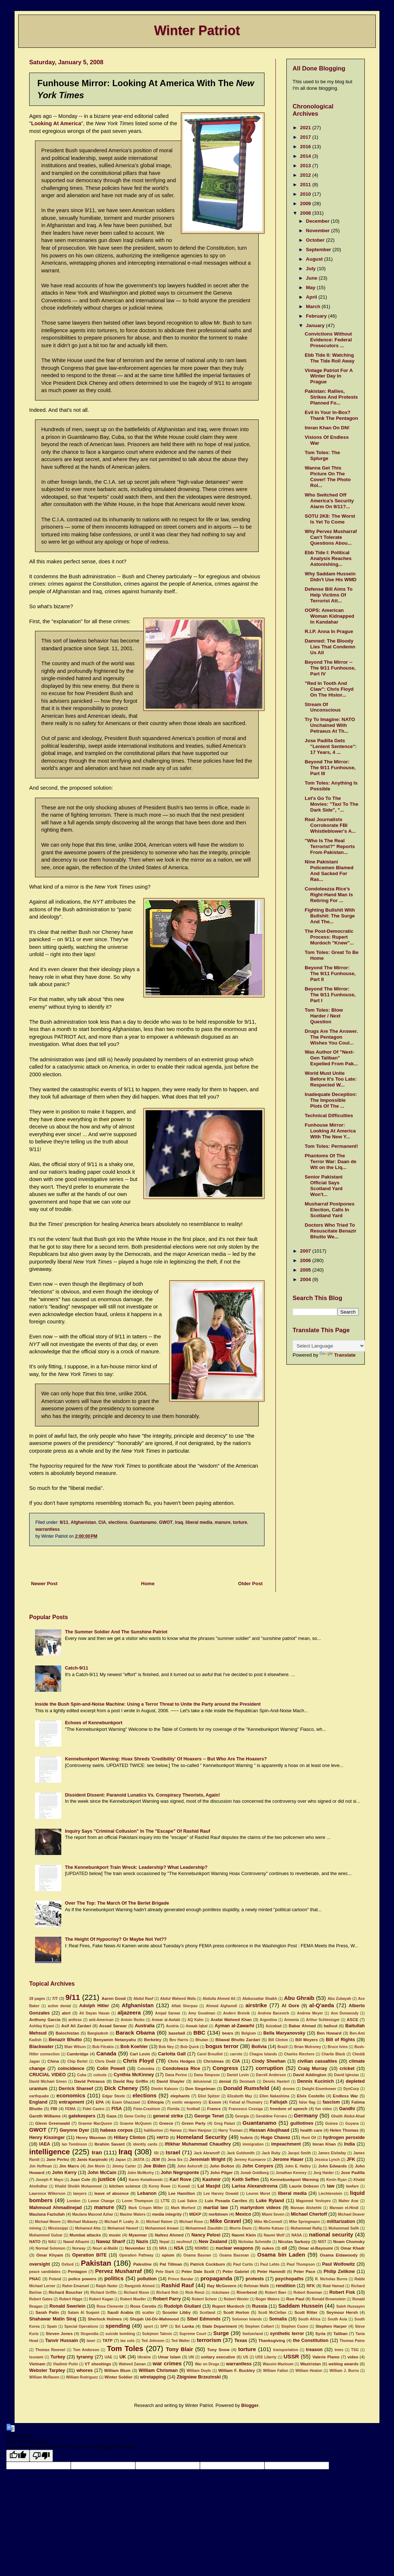  I want to click on Chip Berlet, so click(77, 2061).